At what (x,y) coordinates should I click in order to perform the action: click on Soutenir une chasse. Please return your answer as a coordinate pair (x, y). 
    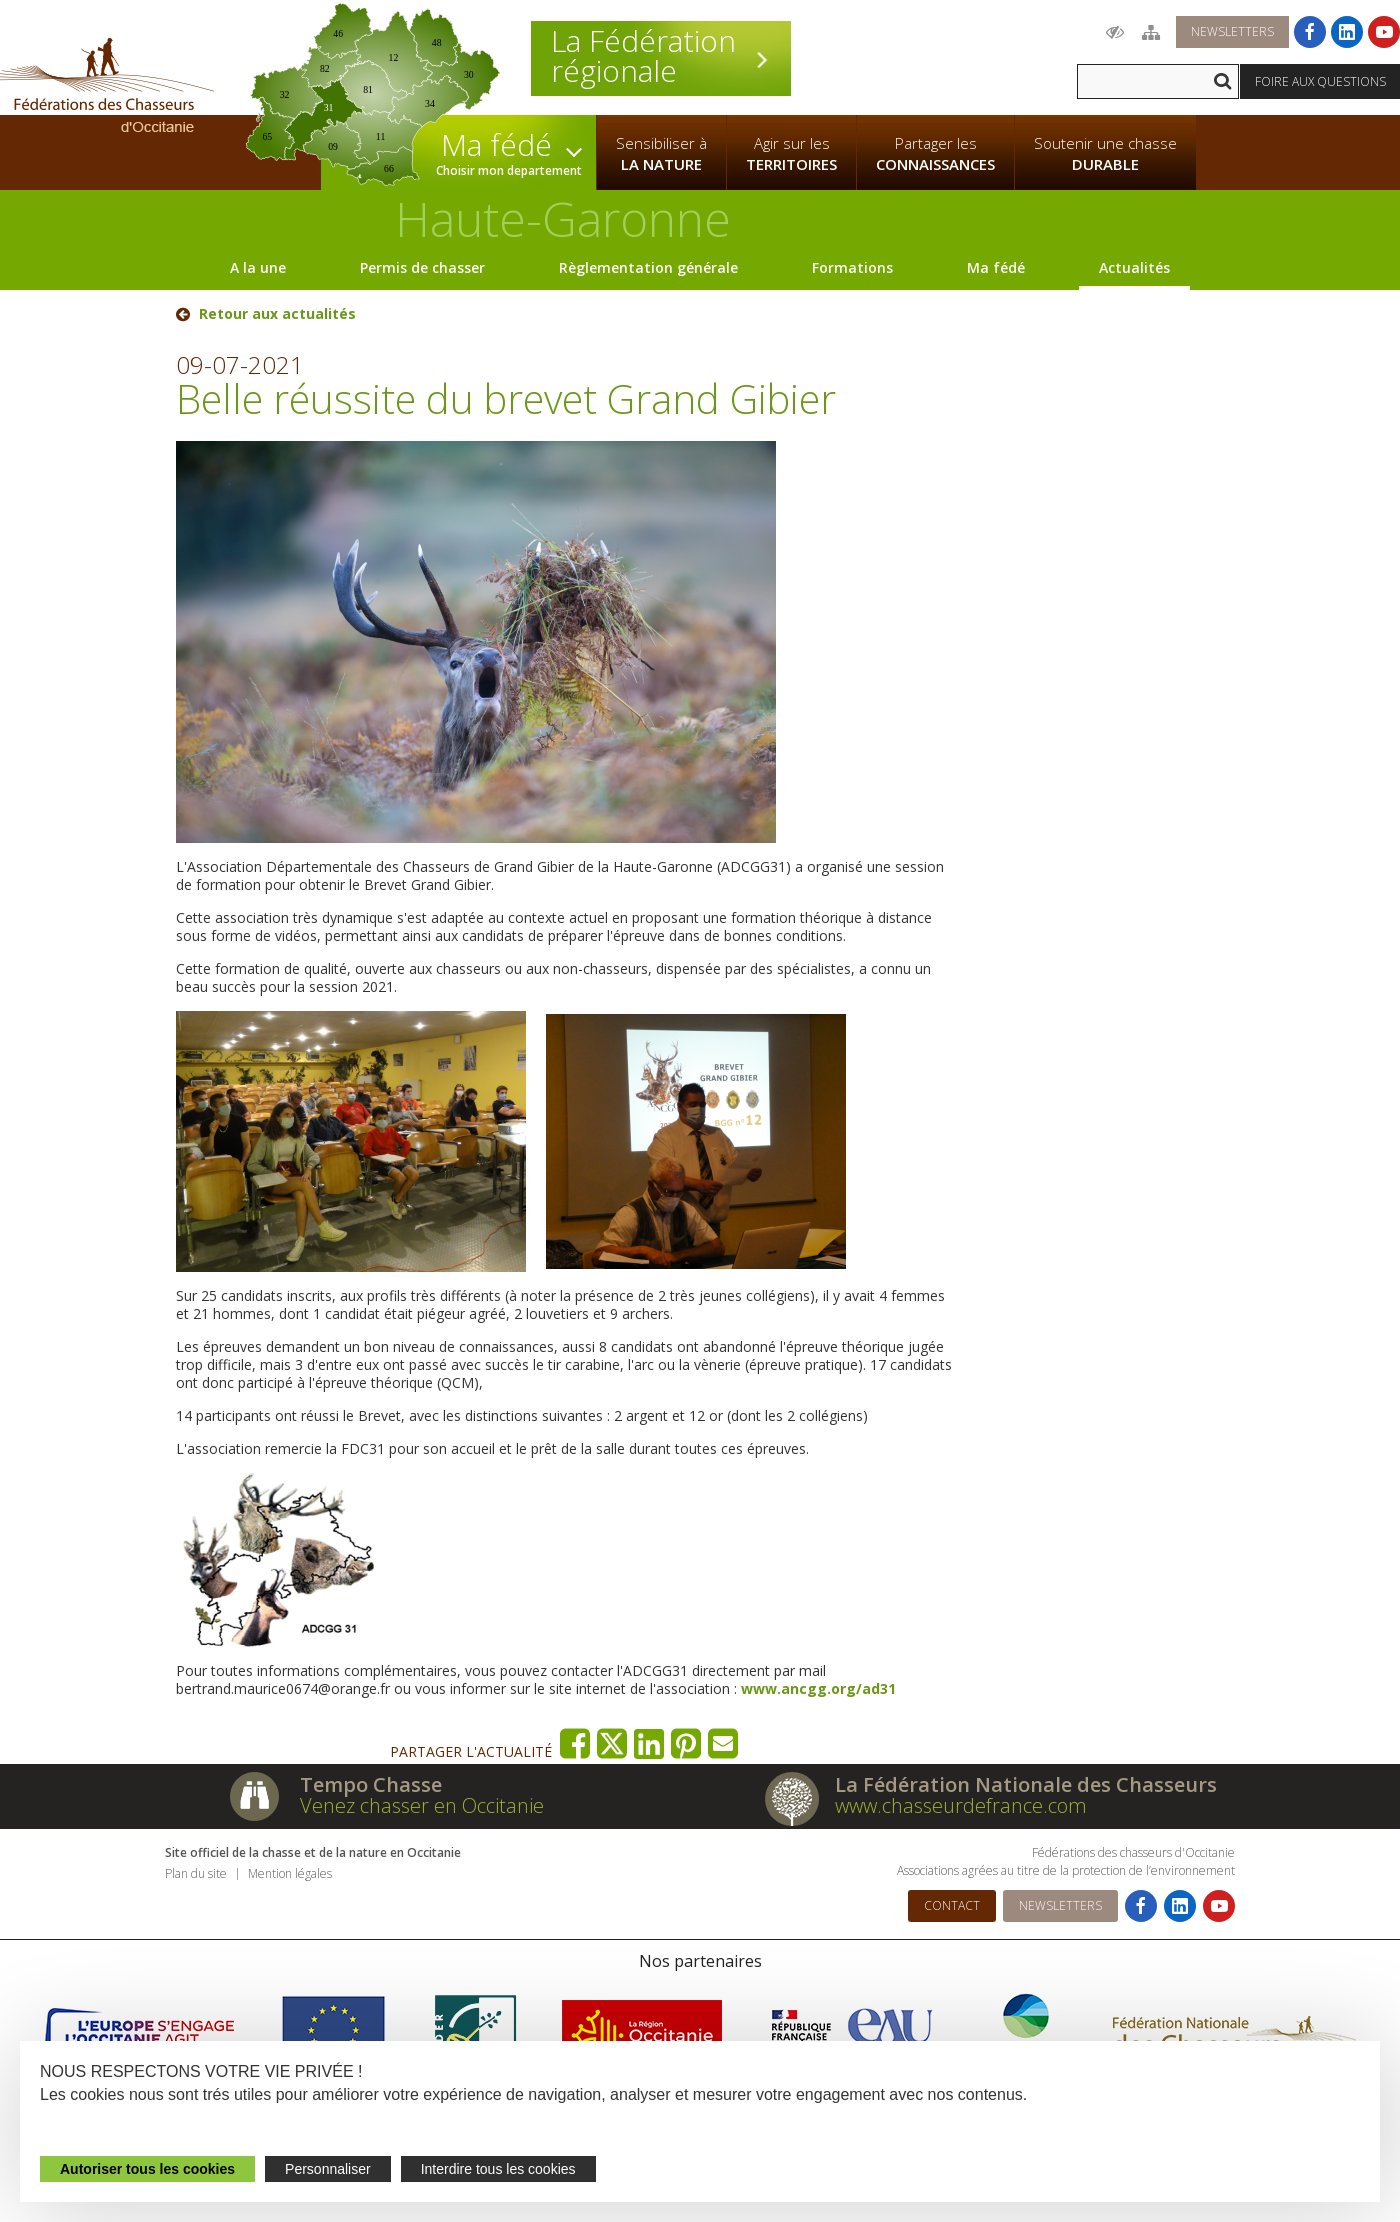
    Looking at the image, I should click on (1105, 154).